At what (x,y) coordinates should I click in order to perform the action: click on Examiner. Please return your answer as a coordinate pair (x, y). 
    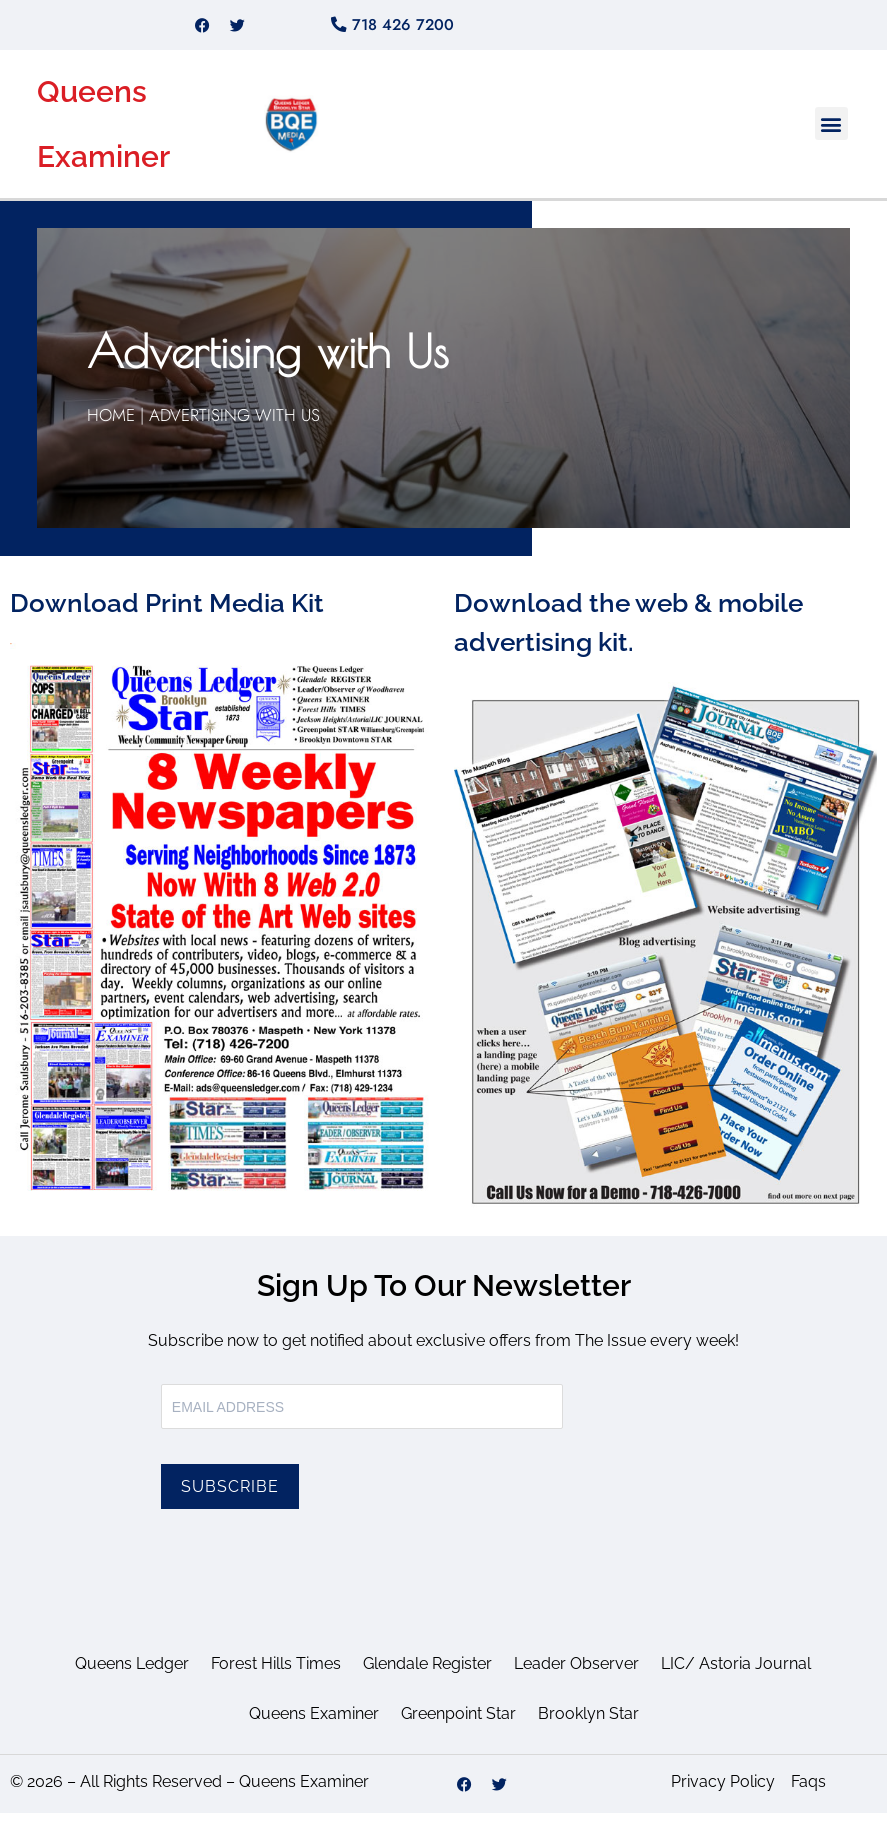
    Looking at the image, I should click on (103, 182).